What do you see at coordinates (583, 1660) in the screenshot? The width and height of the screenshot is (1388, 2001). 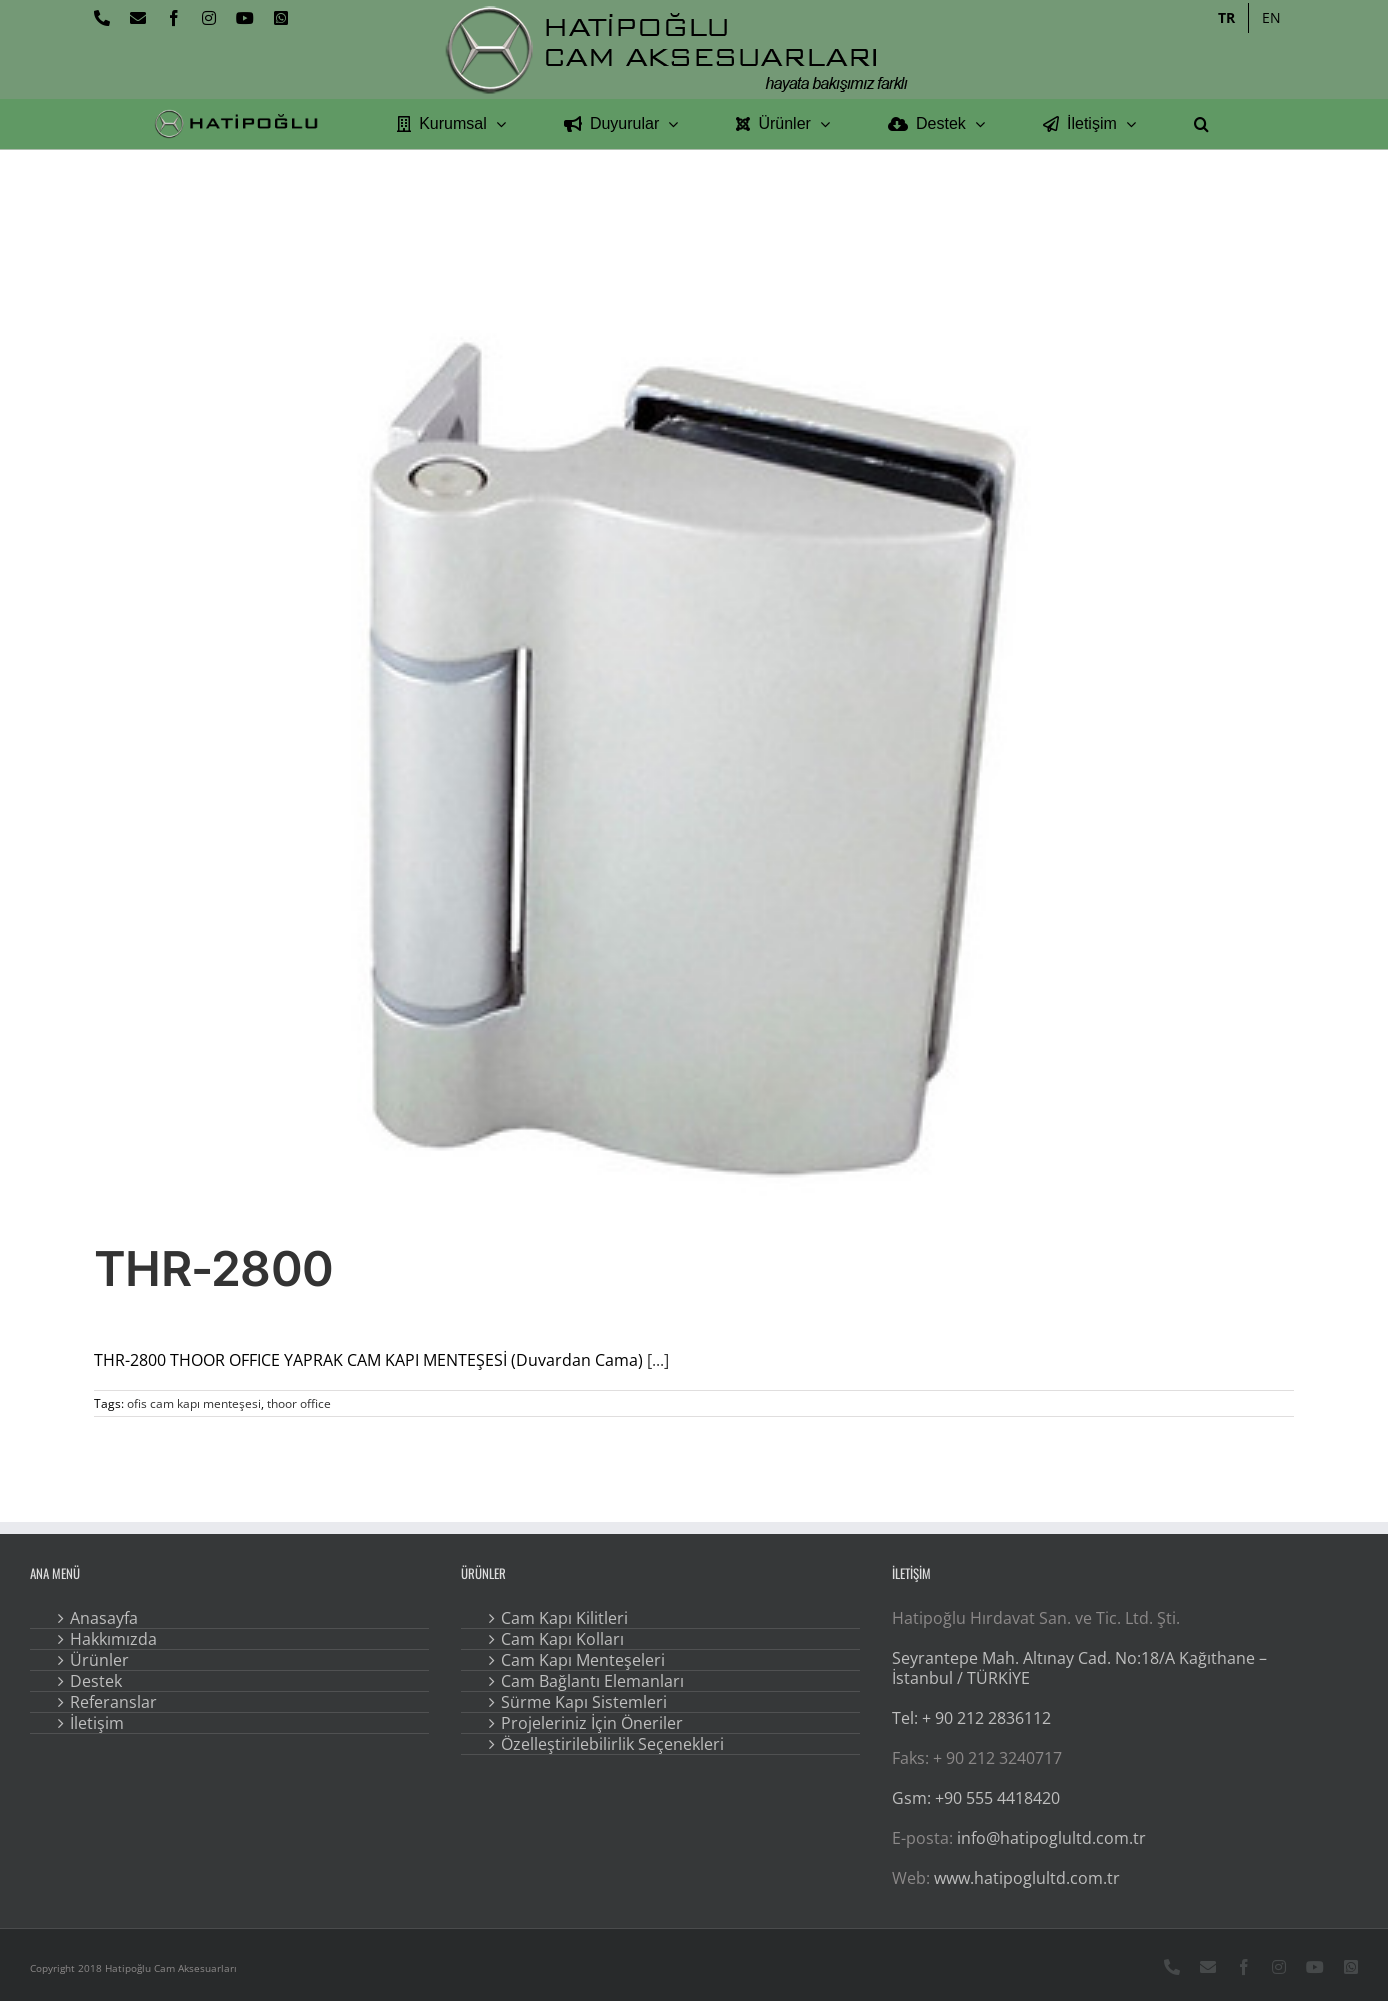 I see `Cam Kapı Menteşeleri` at bounding box center [583, 1660].